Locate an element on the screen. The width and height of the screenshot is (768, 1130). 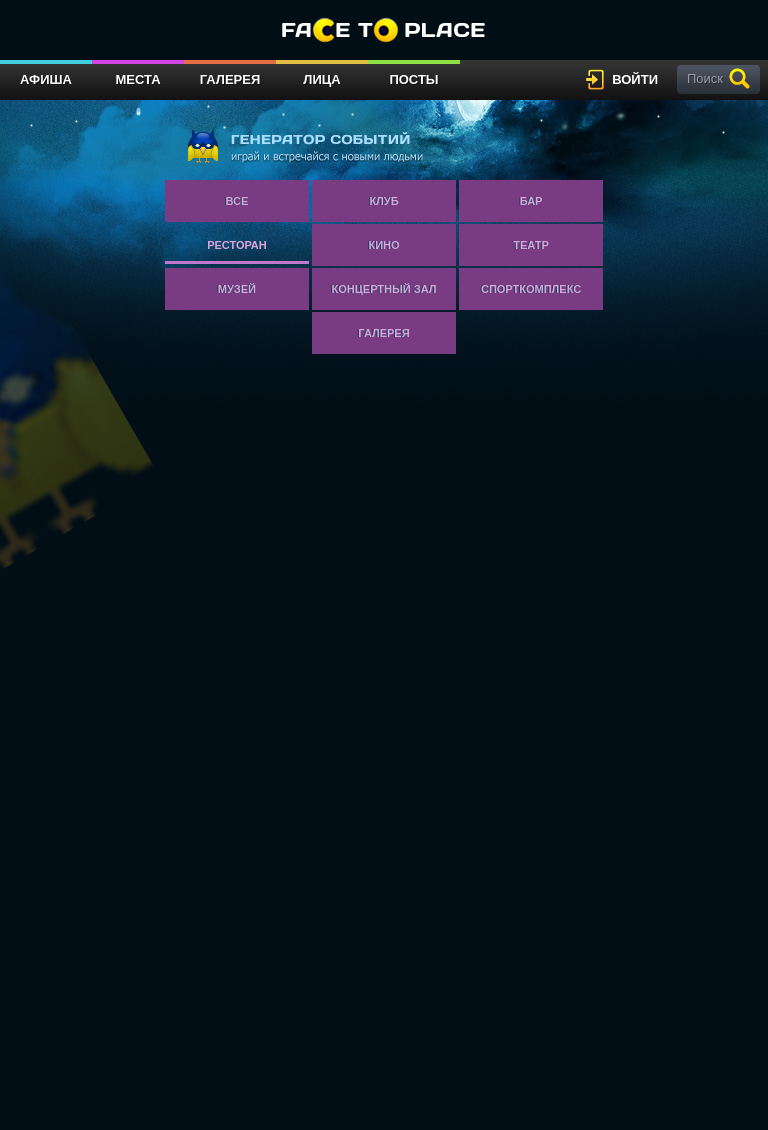
Концертный зал is located at coordinates (384, 289).